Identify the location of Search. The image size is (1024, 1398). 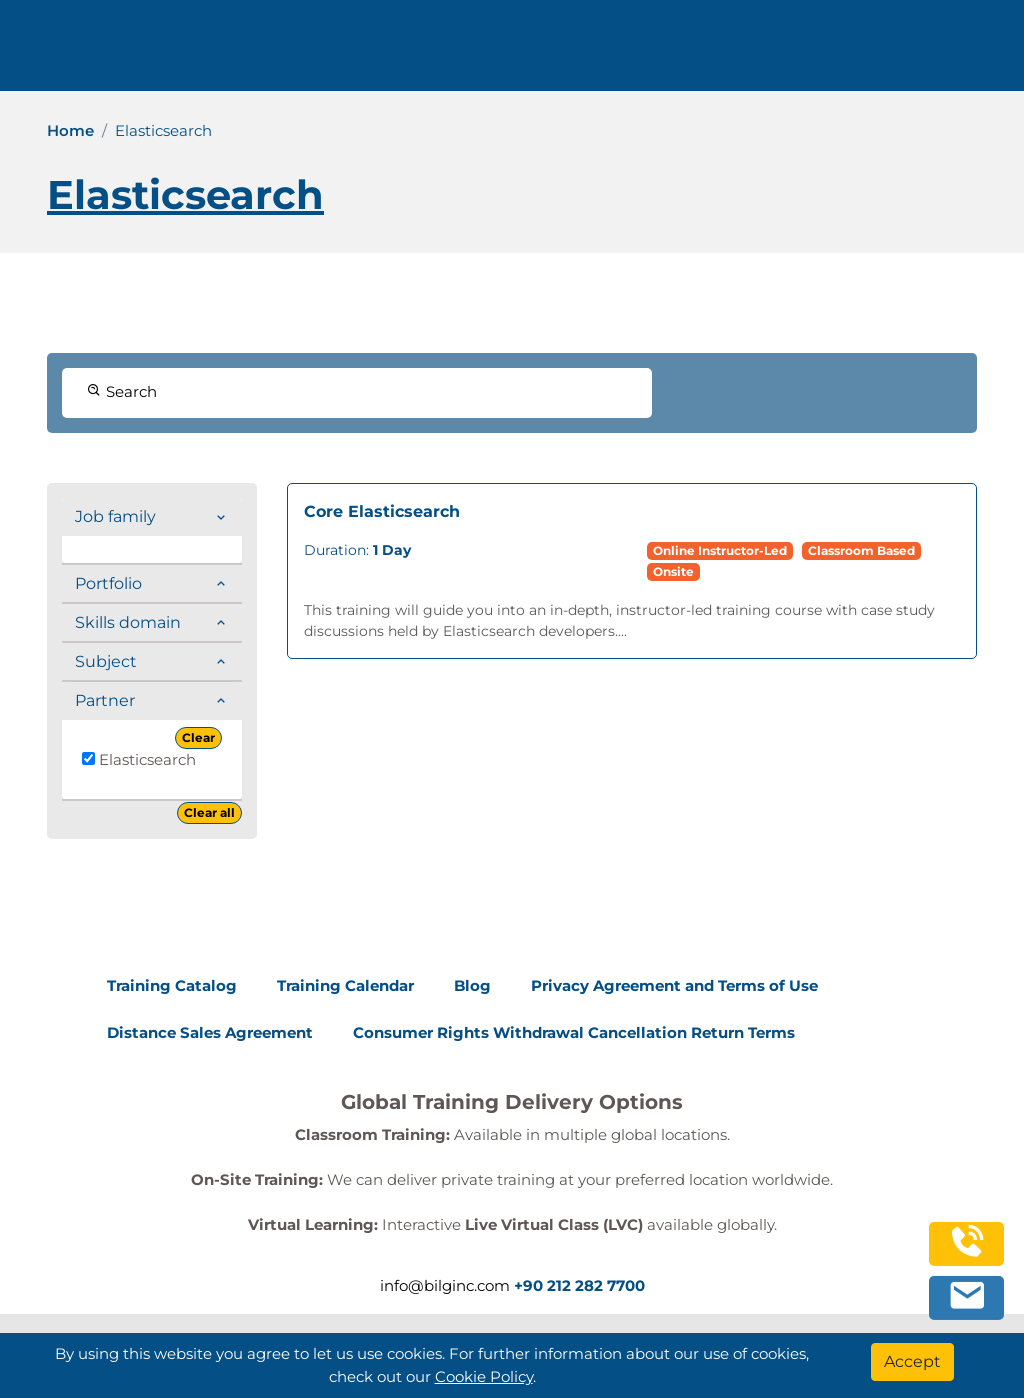
(122, 391).